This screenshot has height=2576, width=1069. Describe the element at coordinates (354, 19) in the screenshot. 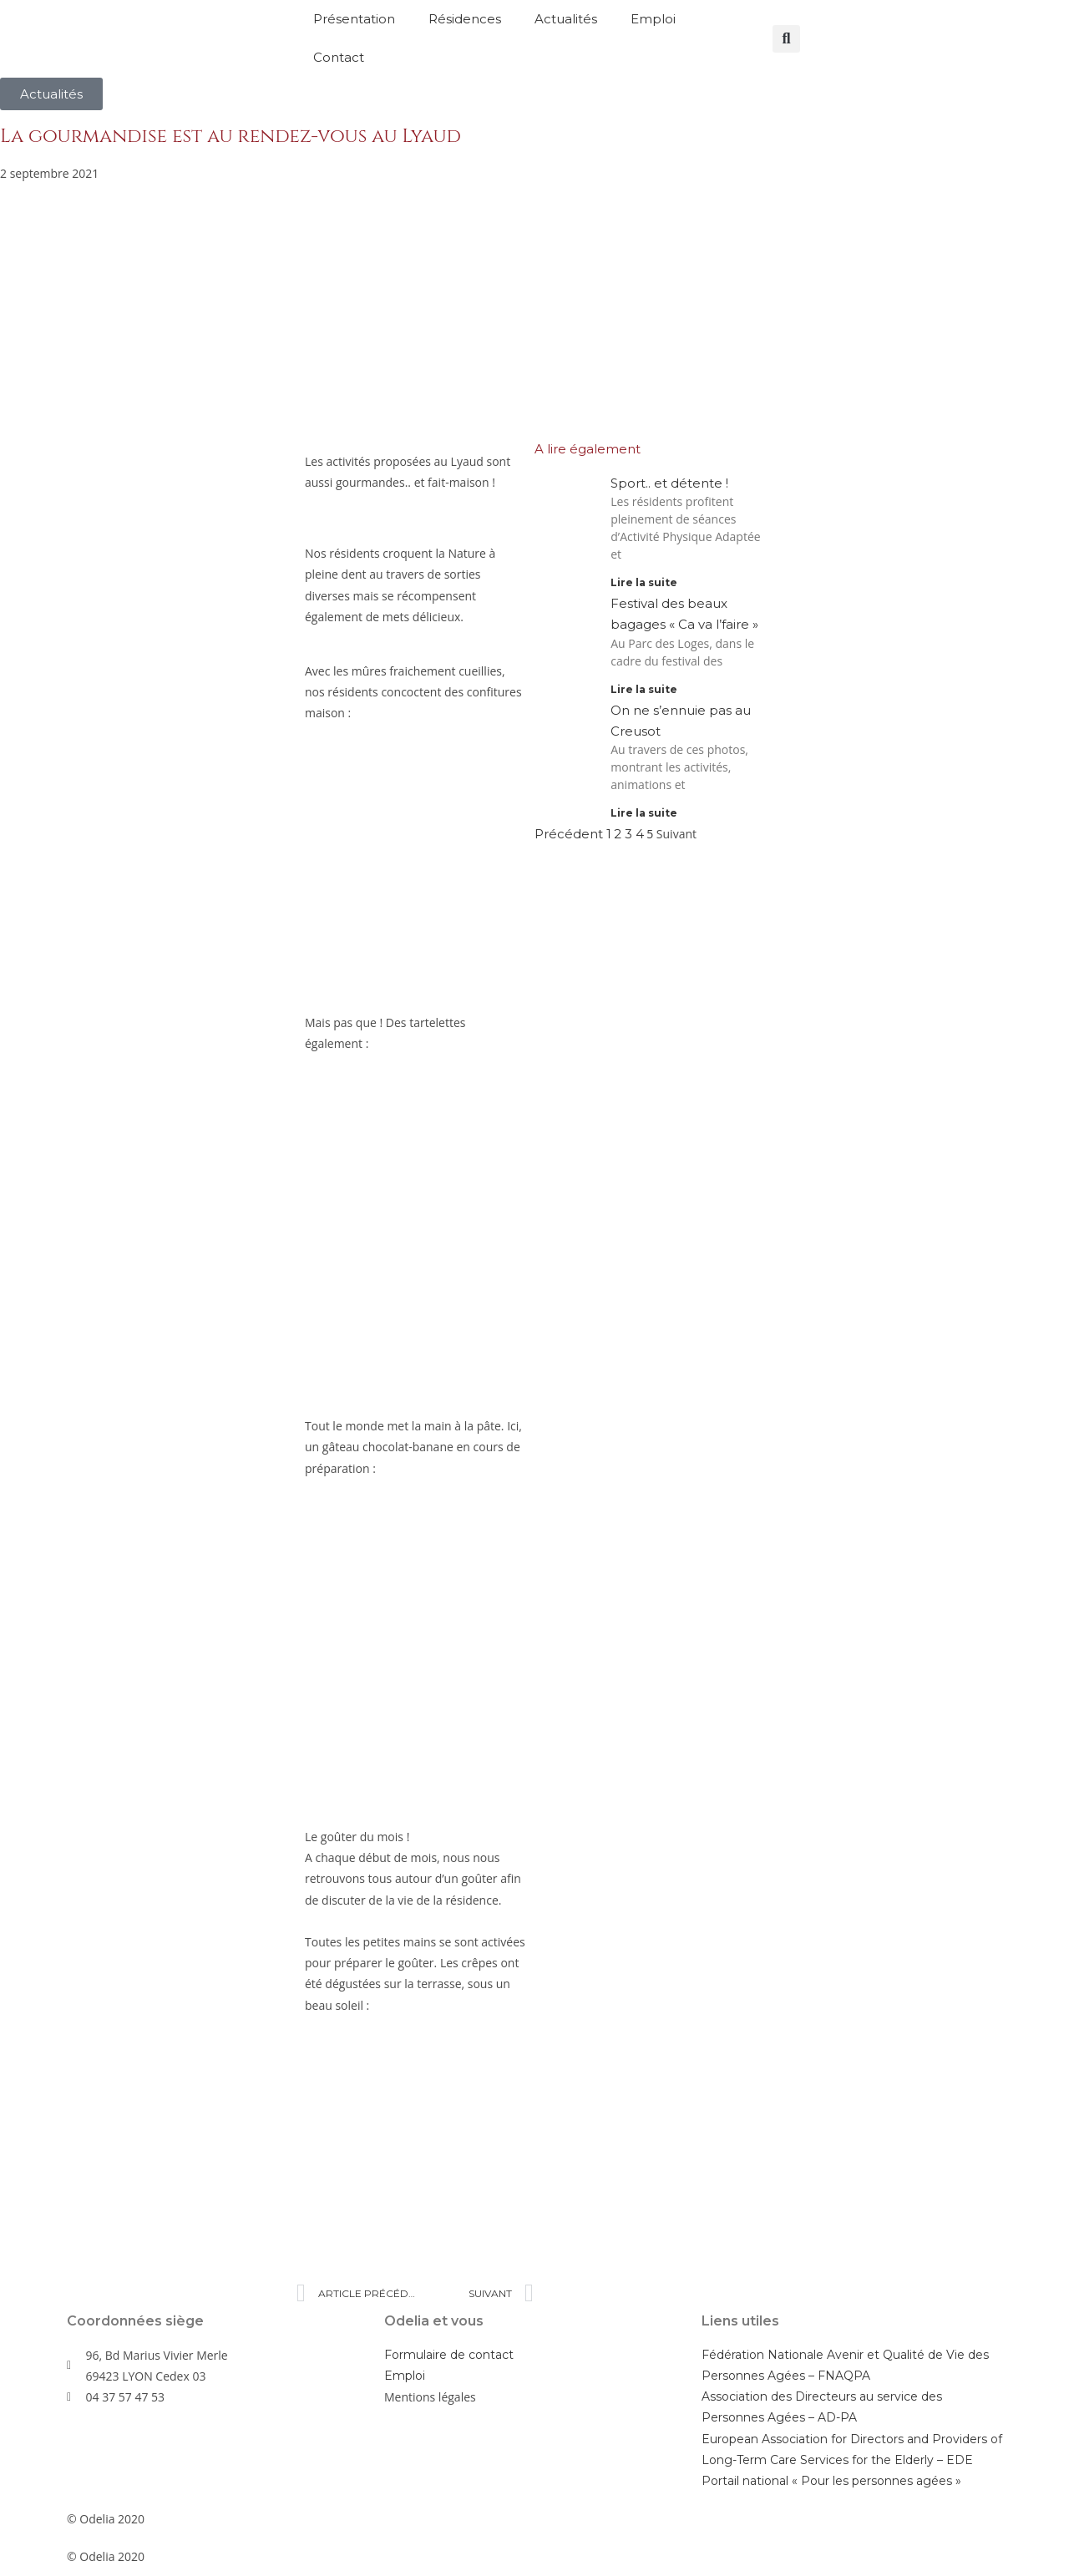

I see `Présentation` at that location.